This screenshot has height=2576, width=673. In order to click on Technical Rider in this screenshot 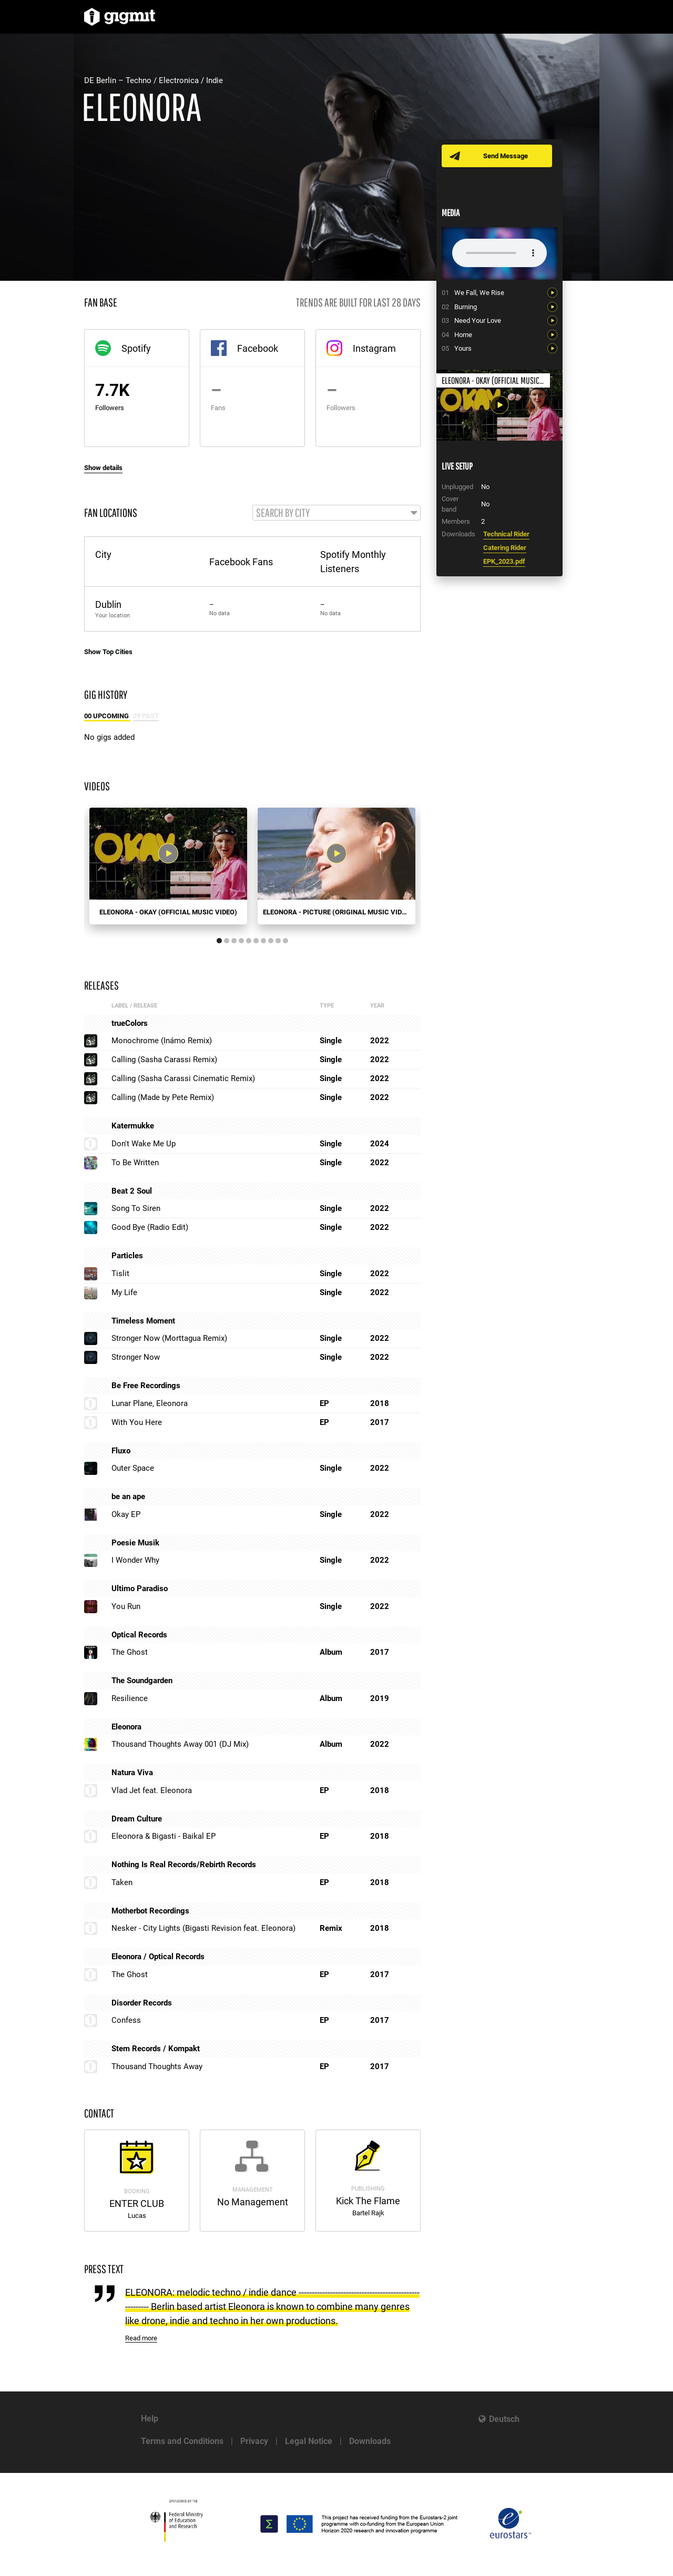, I will do `click(506, 534)`.